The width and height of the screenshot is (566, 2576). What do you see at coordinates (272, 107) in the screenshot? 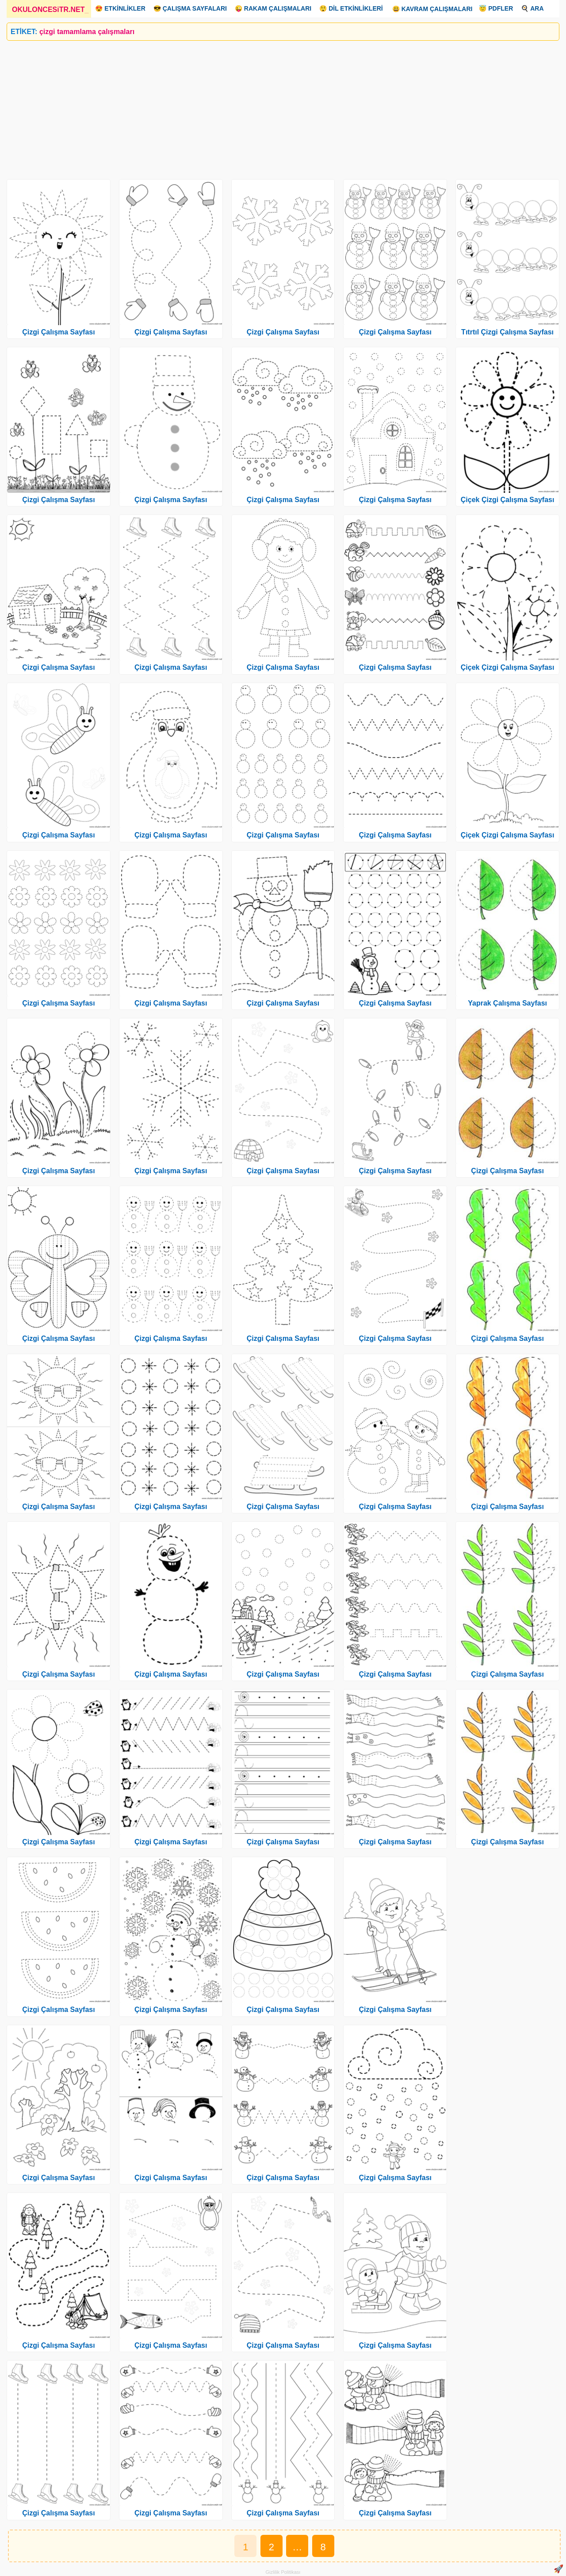
I see `[Advertisement]` at bounding box center [272, 107].